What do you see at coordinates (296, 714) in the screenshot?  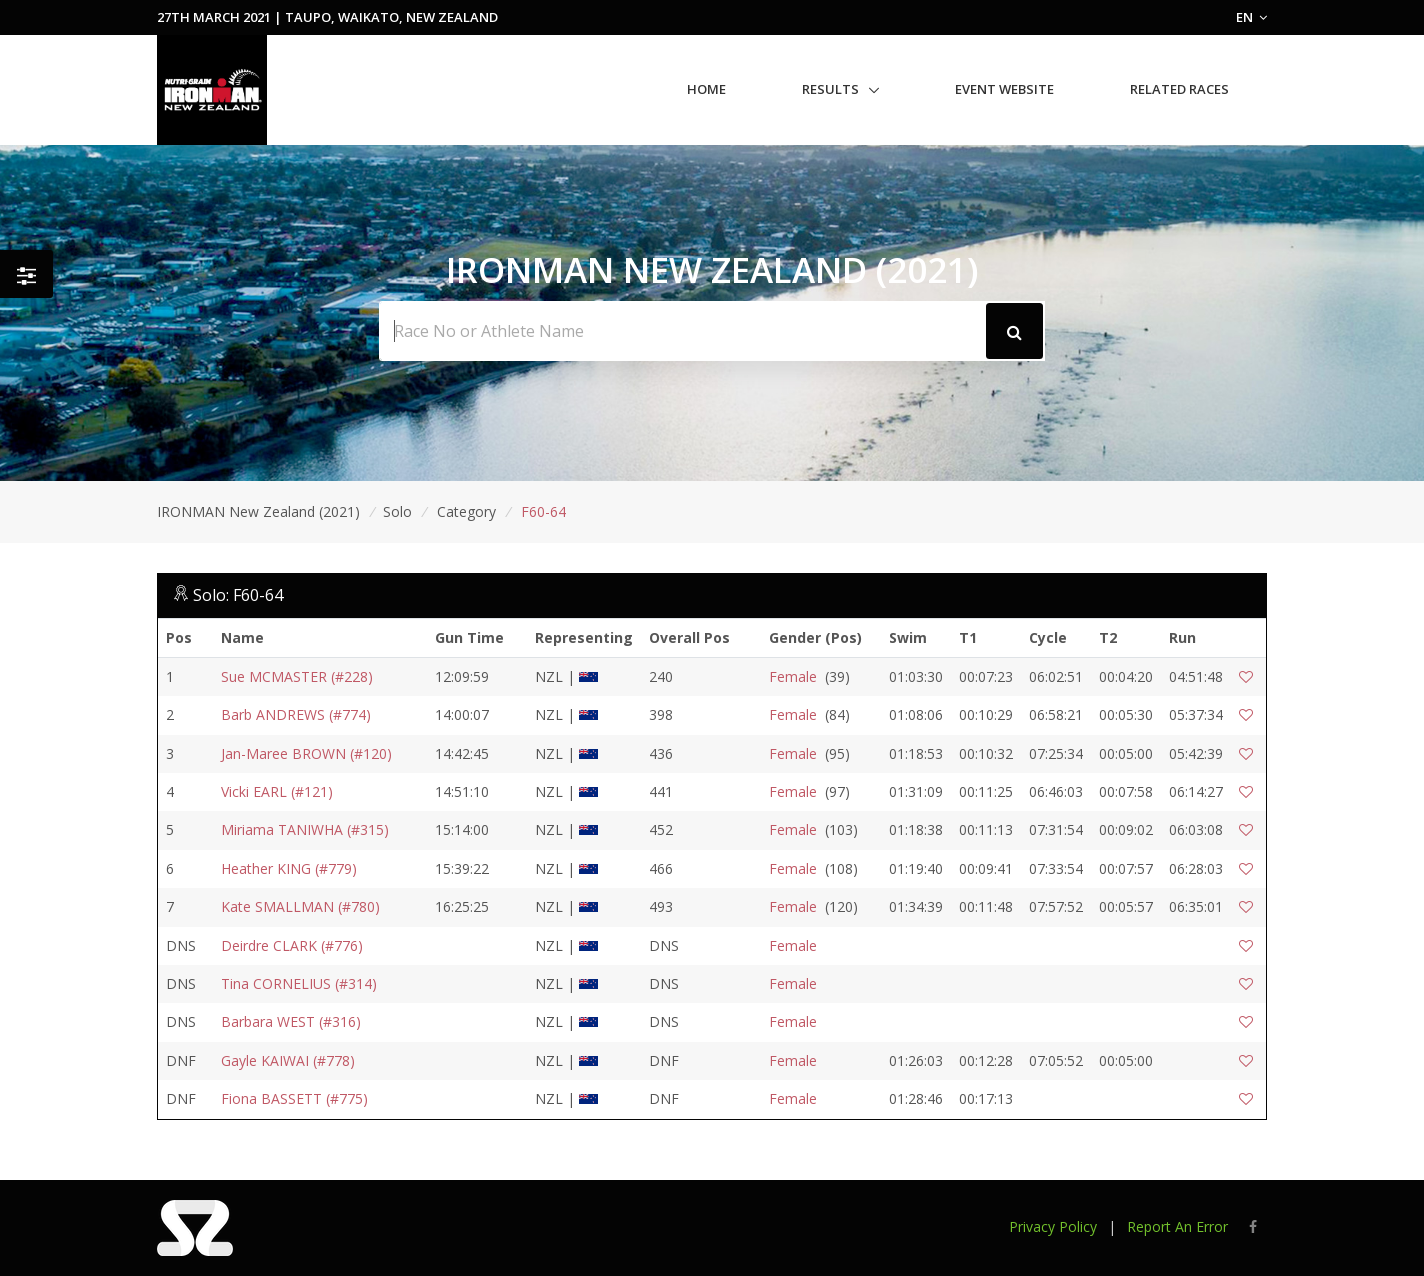 I see `Barb ANDREWS (#774)` at bounding box center [296, 714].